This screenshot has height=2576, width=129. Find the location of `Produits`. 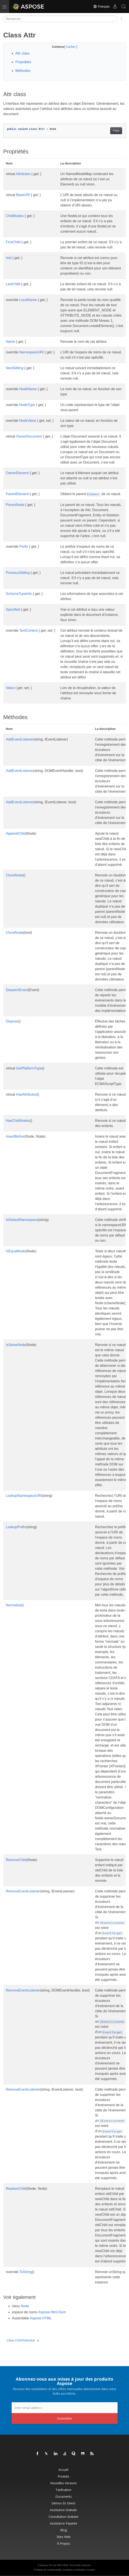

Produits is located at coordinates (63, 2476).